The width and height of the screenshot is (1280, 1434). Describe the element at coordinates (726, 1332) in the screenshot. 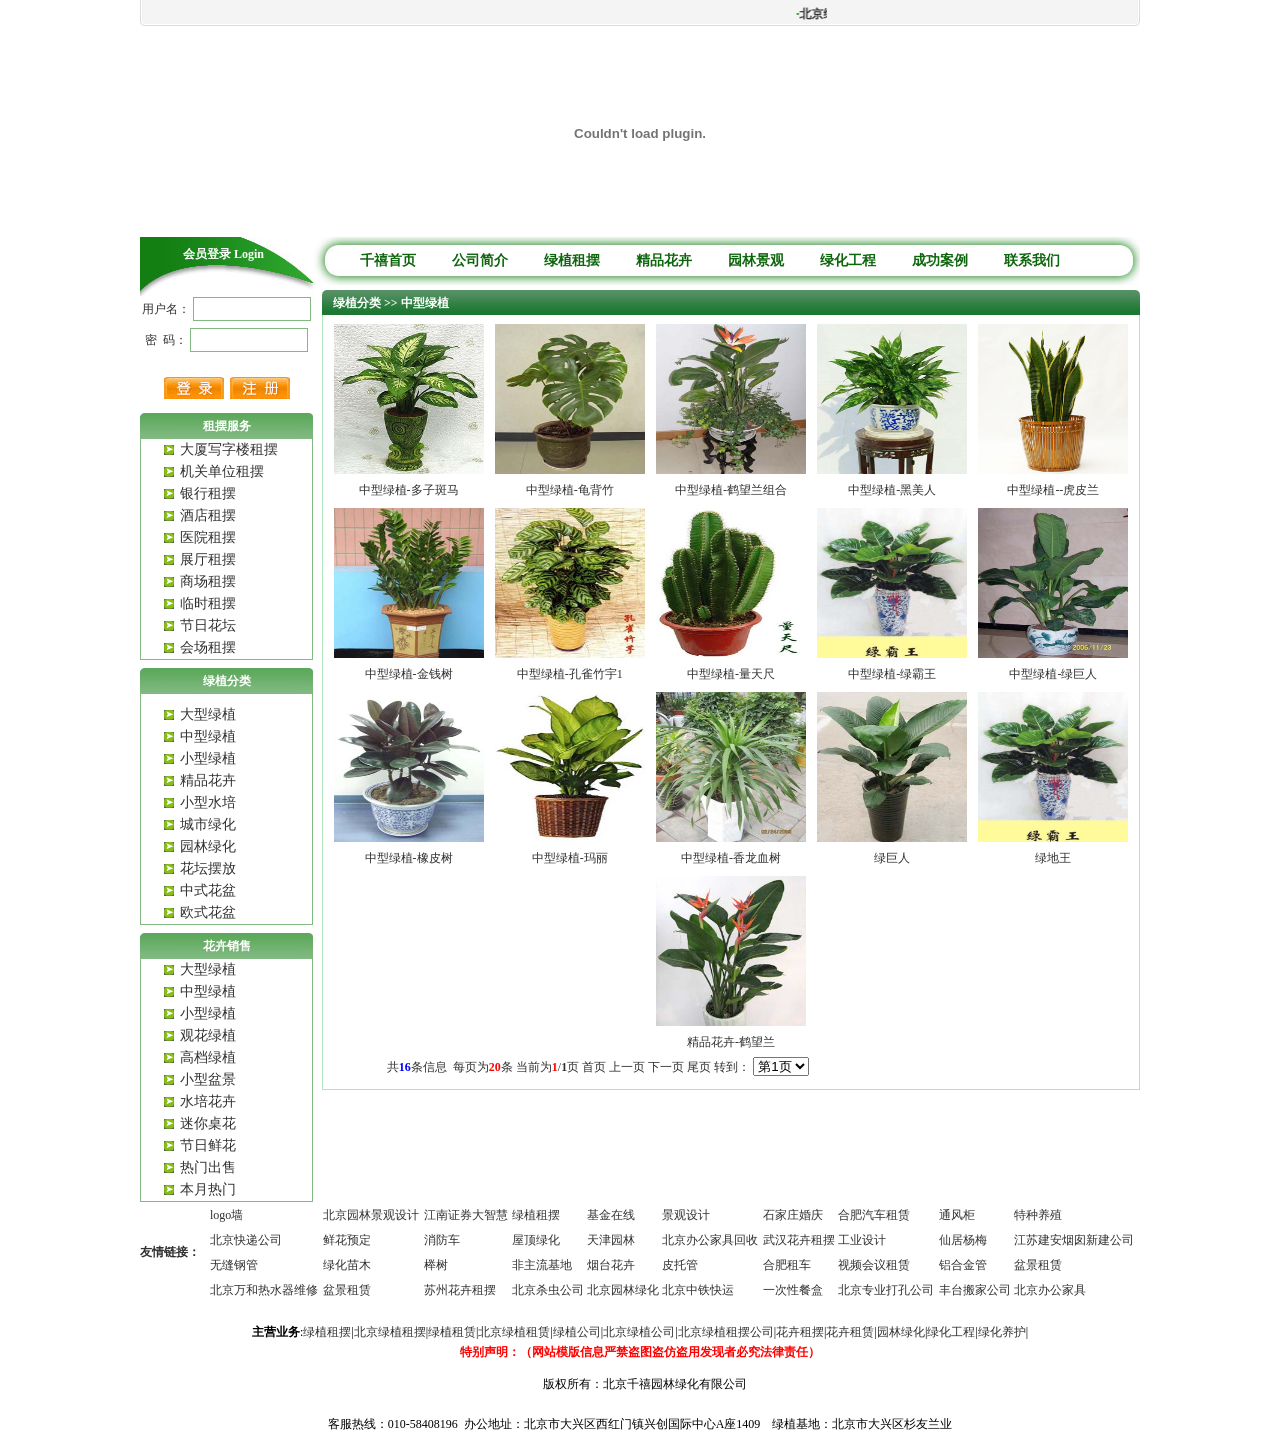

I see `北京绿植租摆公司` at that location.